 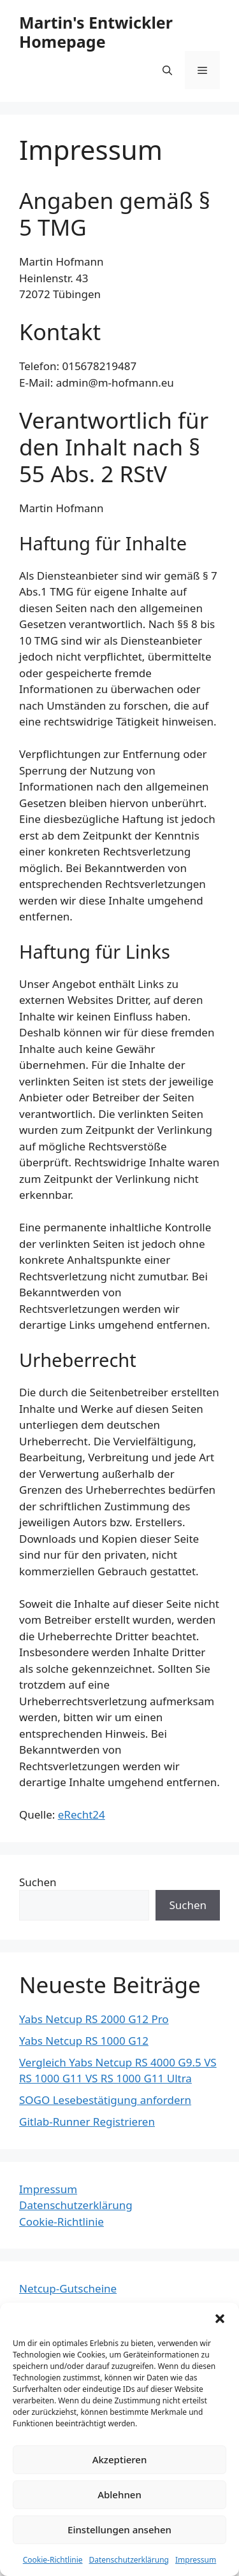 I want to click on Yabs Netcup RS 1000 G12, so click(x=83, y=2040).